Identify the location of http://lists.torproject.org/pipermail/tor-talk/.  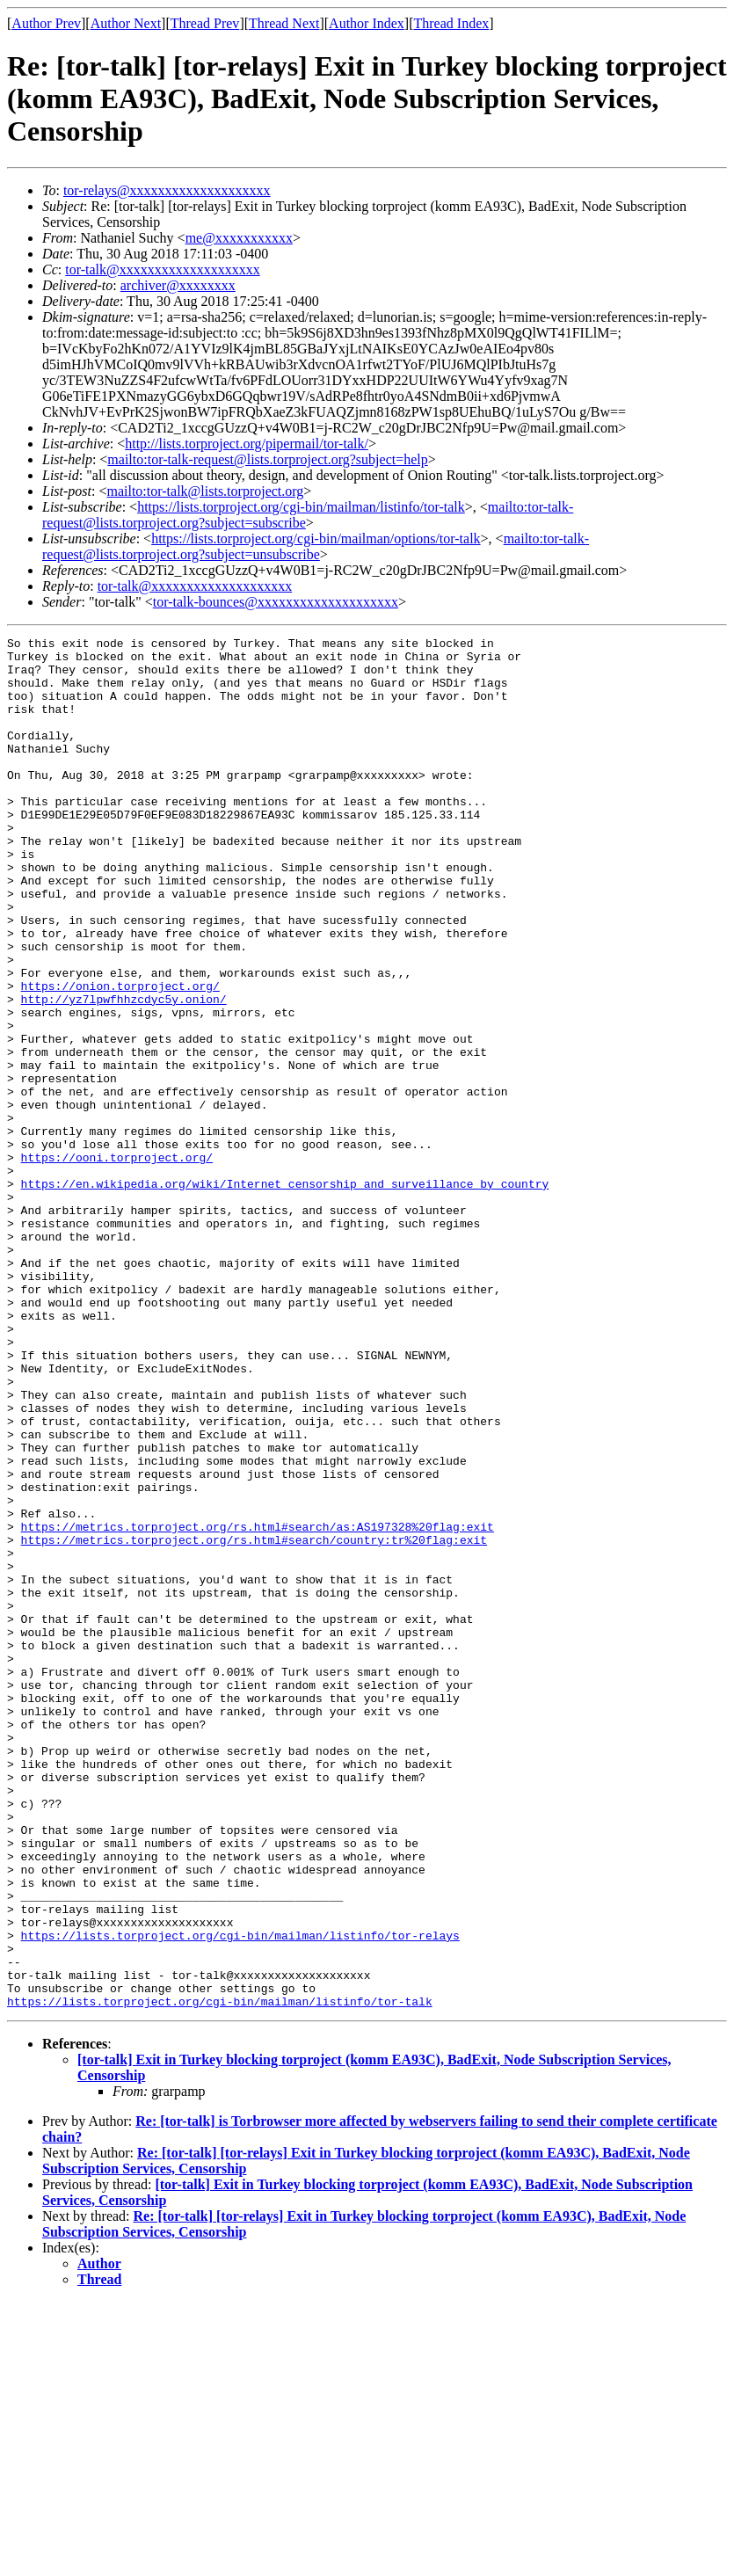
(246, 443).